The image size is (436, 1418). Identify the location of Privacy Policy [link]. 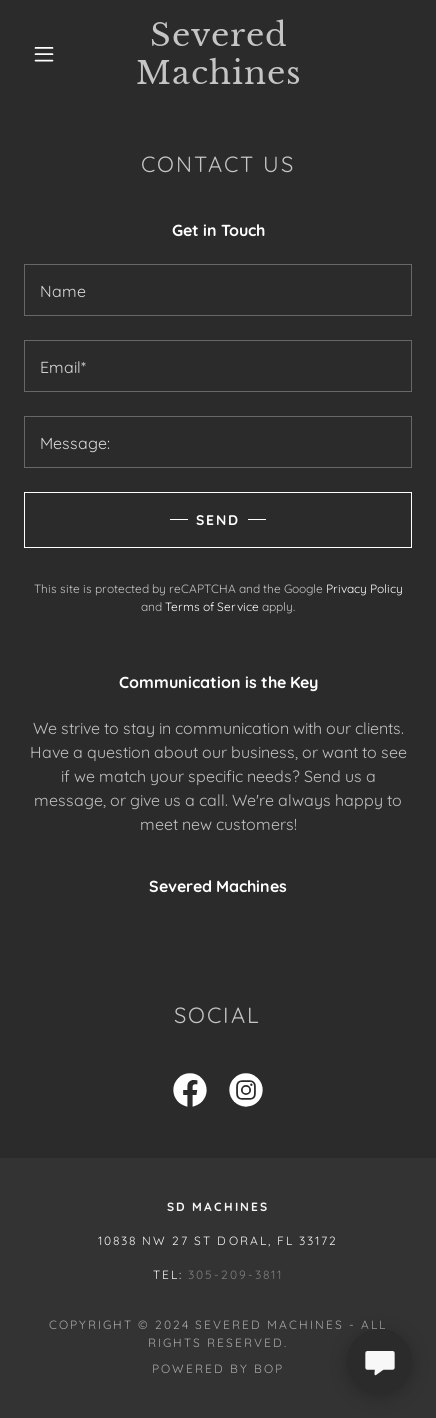
(364, 588).